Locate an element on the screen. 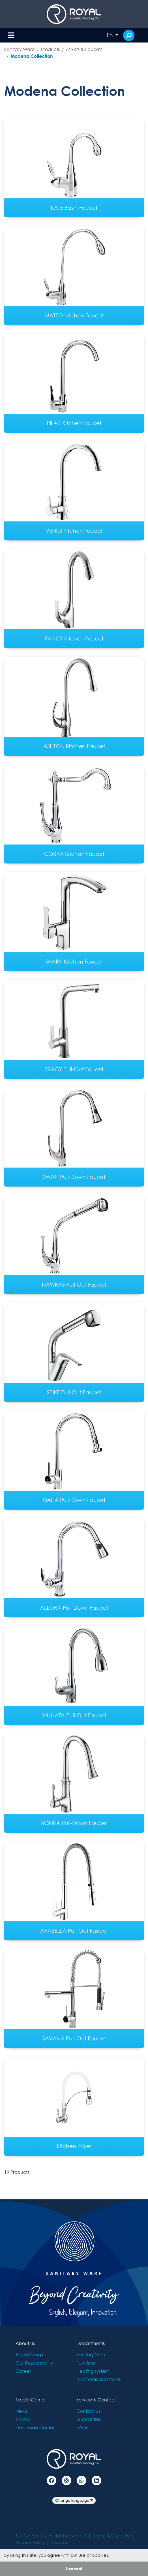 The image size is (148, 2576). Contact us is located at coordinates (88, 2411).